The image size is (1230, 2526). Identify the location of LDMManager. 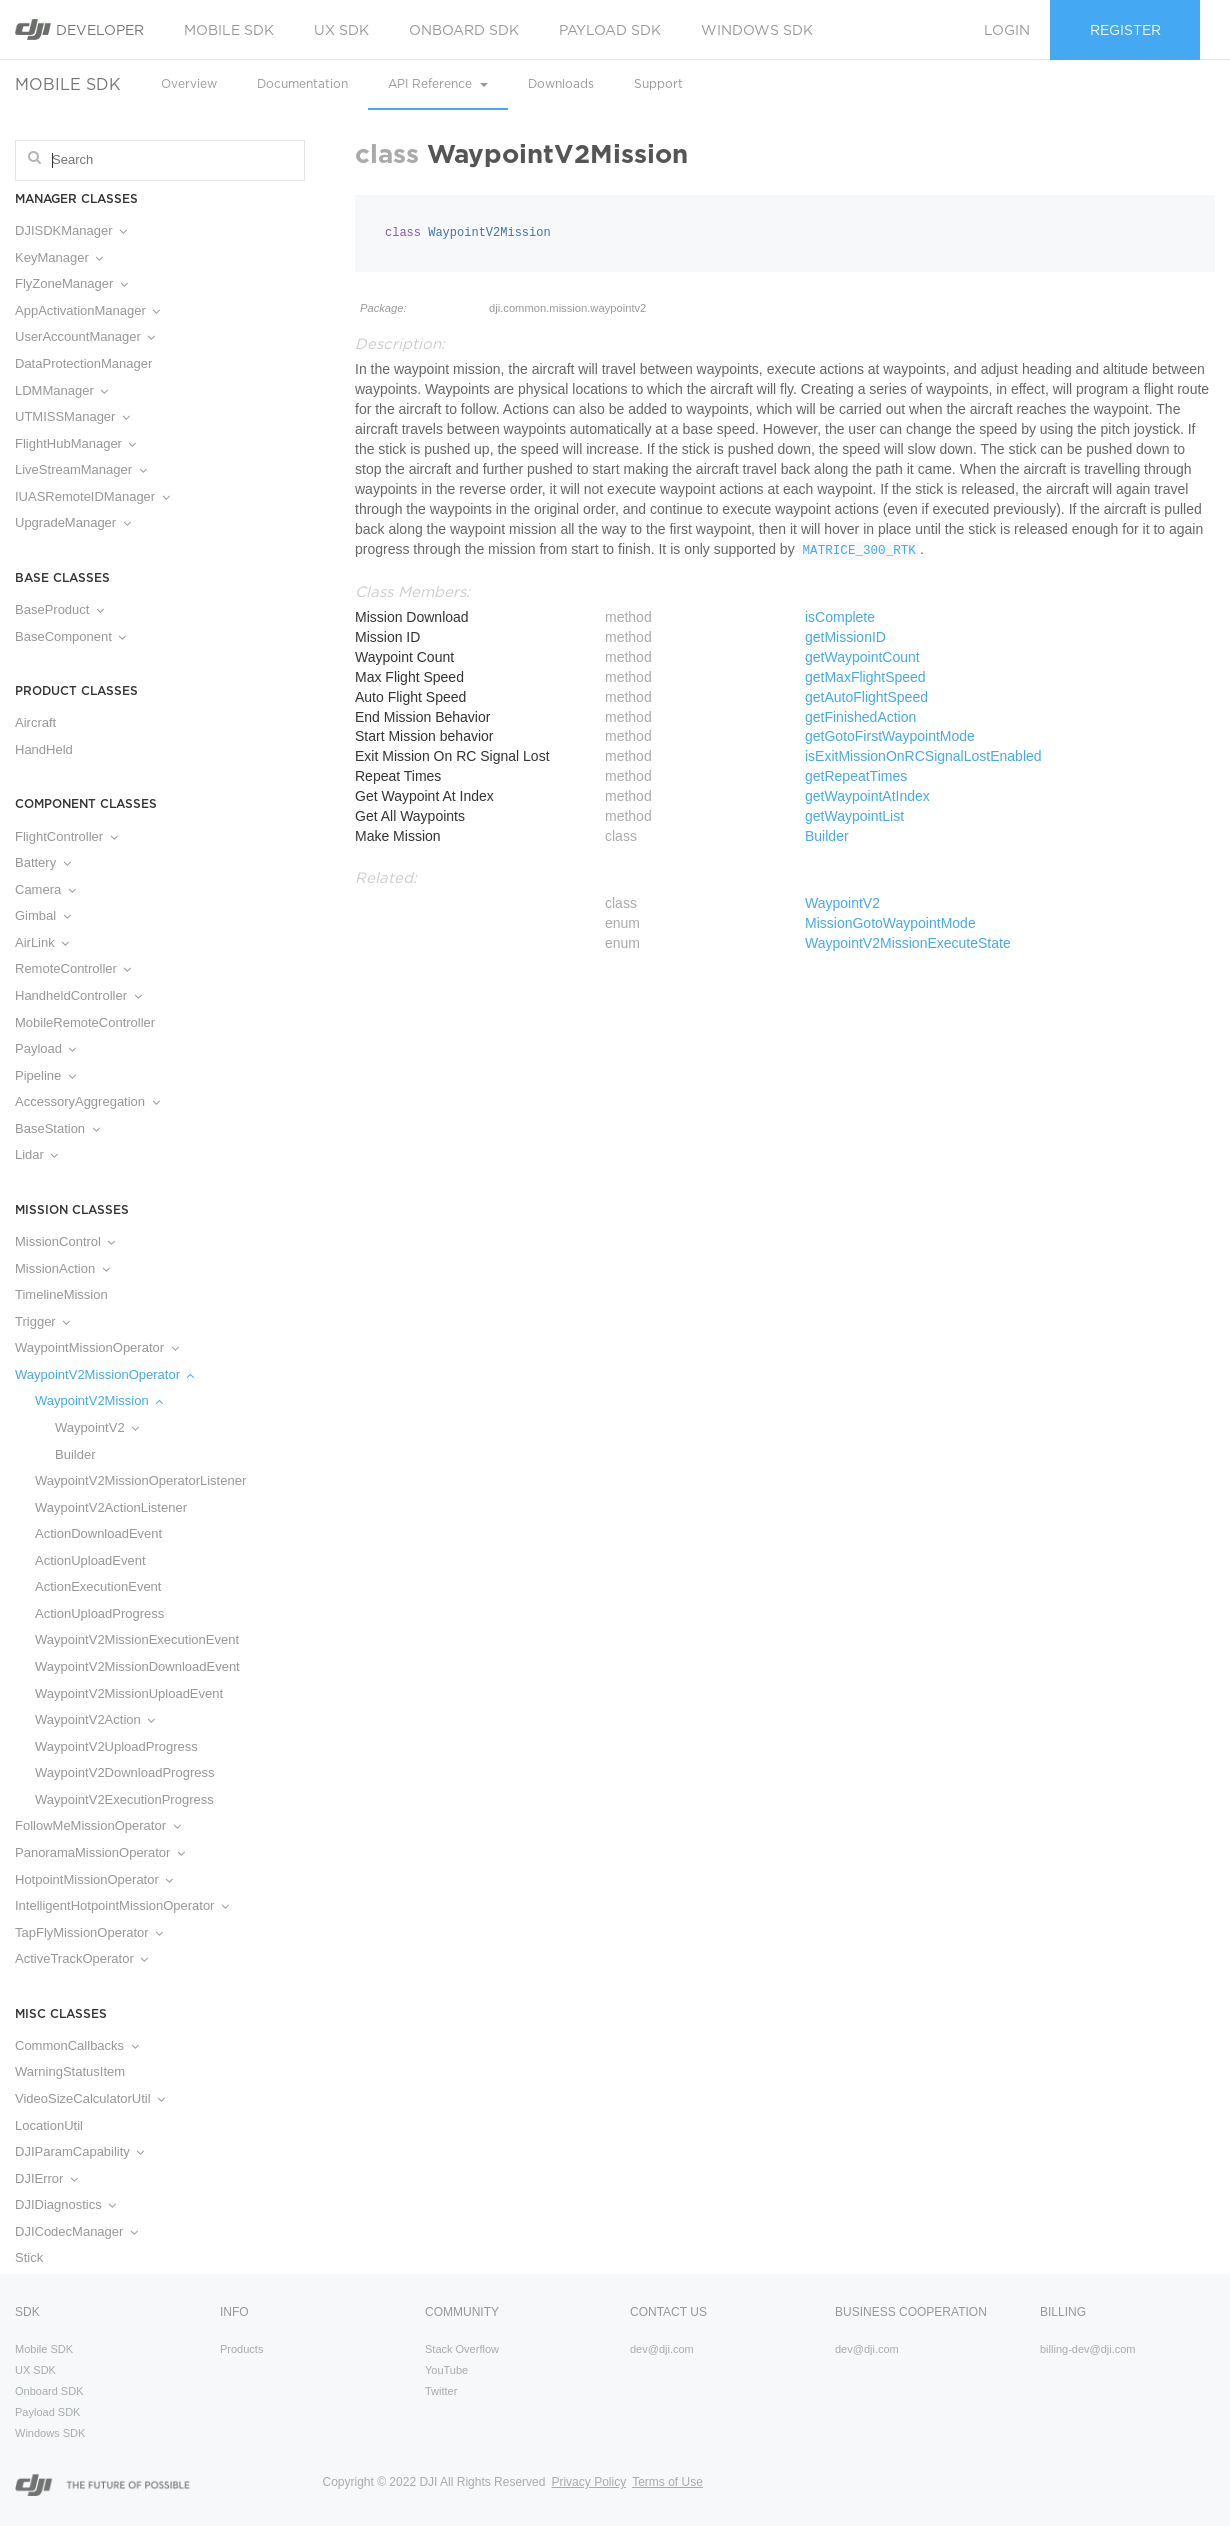
(61, 390).